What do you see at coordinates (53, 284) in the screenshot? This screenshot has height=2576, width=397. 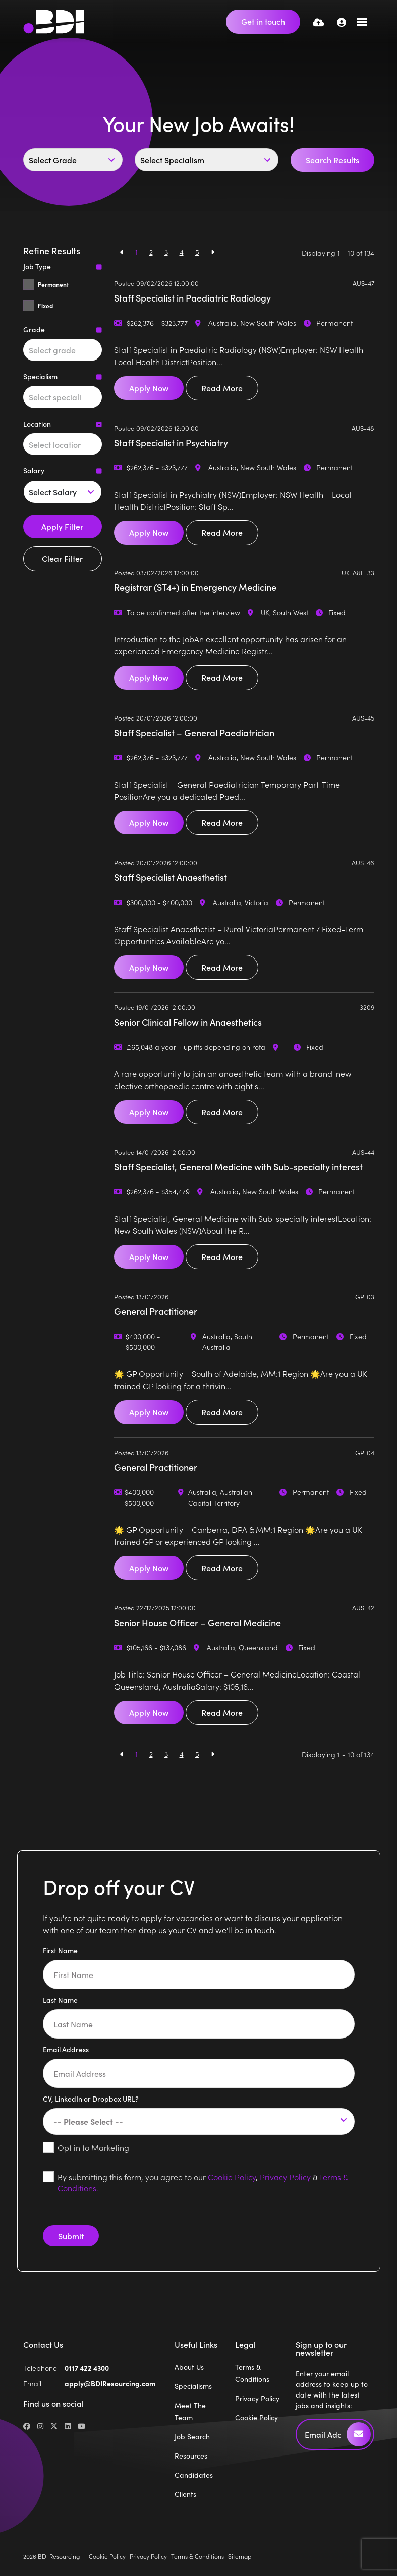 I see `Permanent` at bounding box center [53, 284].